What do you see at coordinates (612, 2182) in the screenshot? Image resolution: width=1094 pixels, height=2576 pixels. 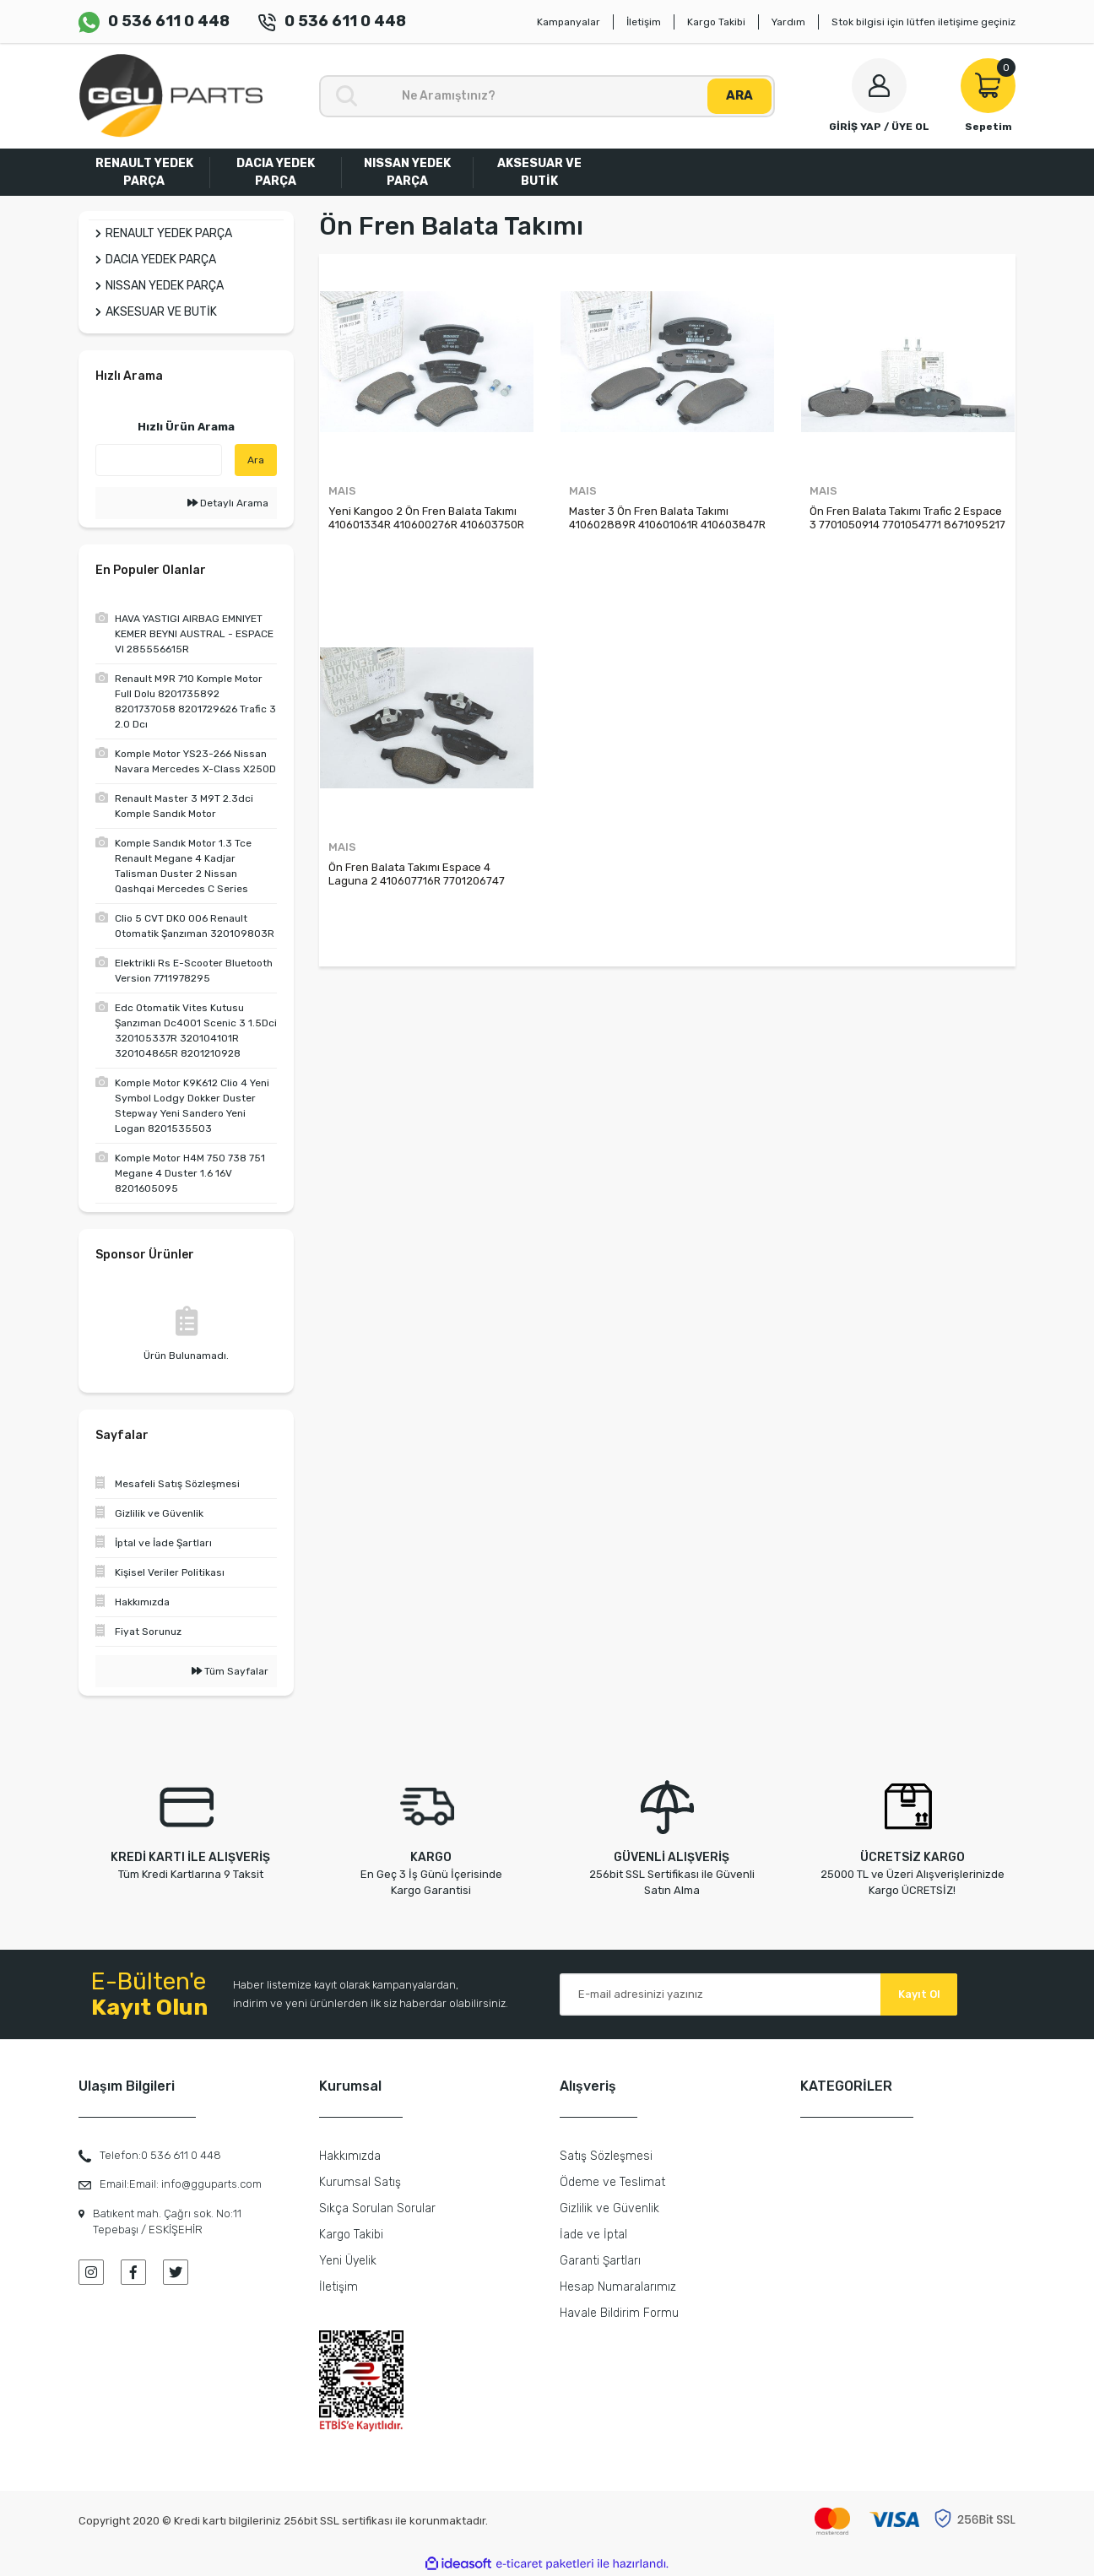 I see `Ödeme ve Teslimat` at bounding box center [612, 2182].